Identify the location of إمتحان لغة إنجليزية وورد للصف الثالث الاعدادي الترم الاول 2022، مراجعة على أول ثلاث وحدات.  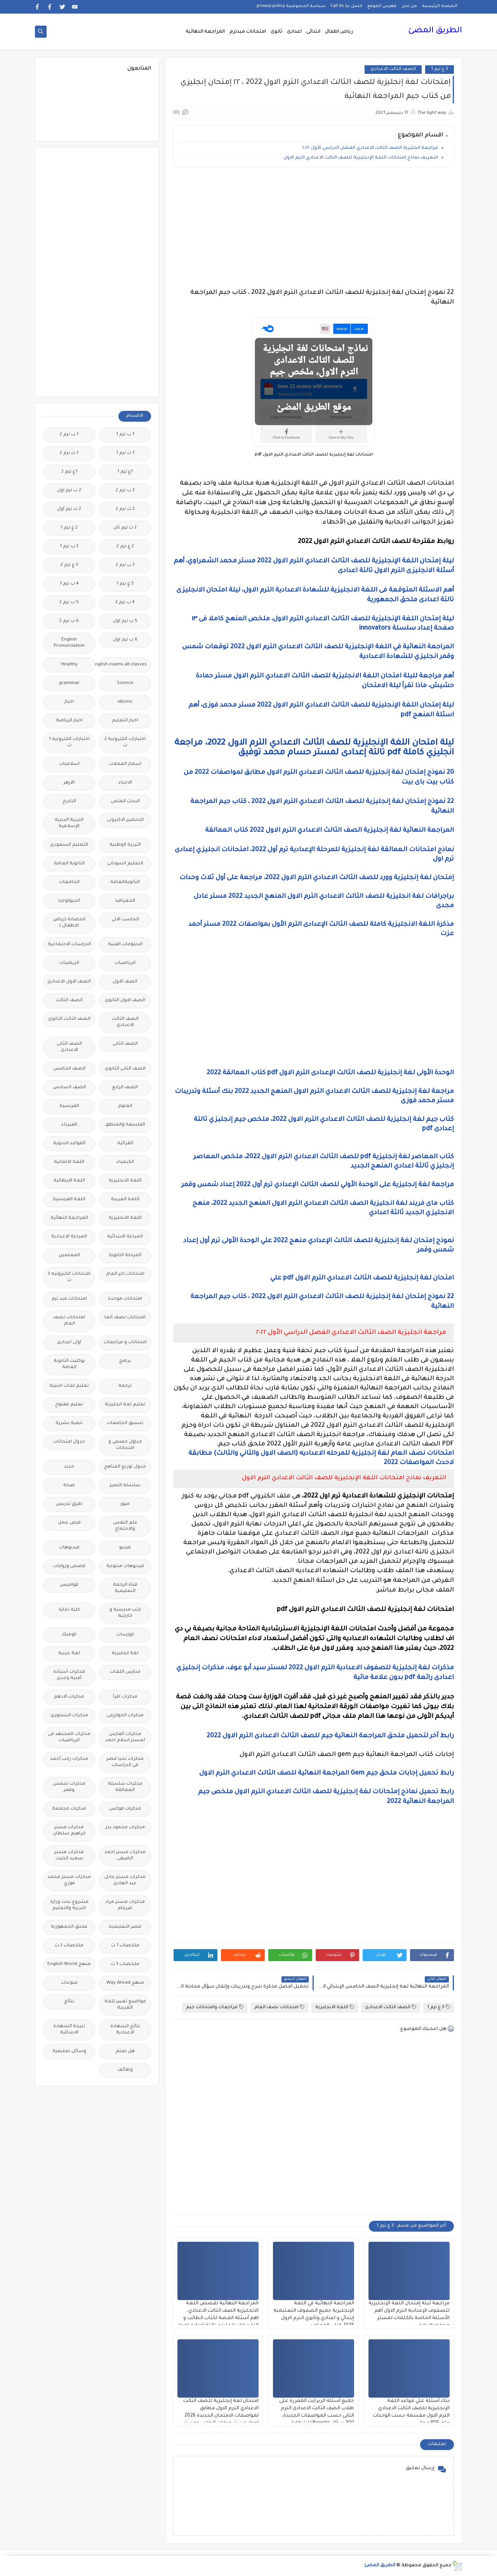
(316, 877).